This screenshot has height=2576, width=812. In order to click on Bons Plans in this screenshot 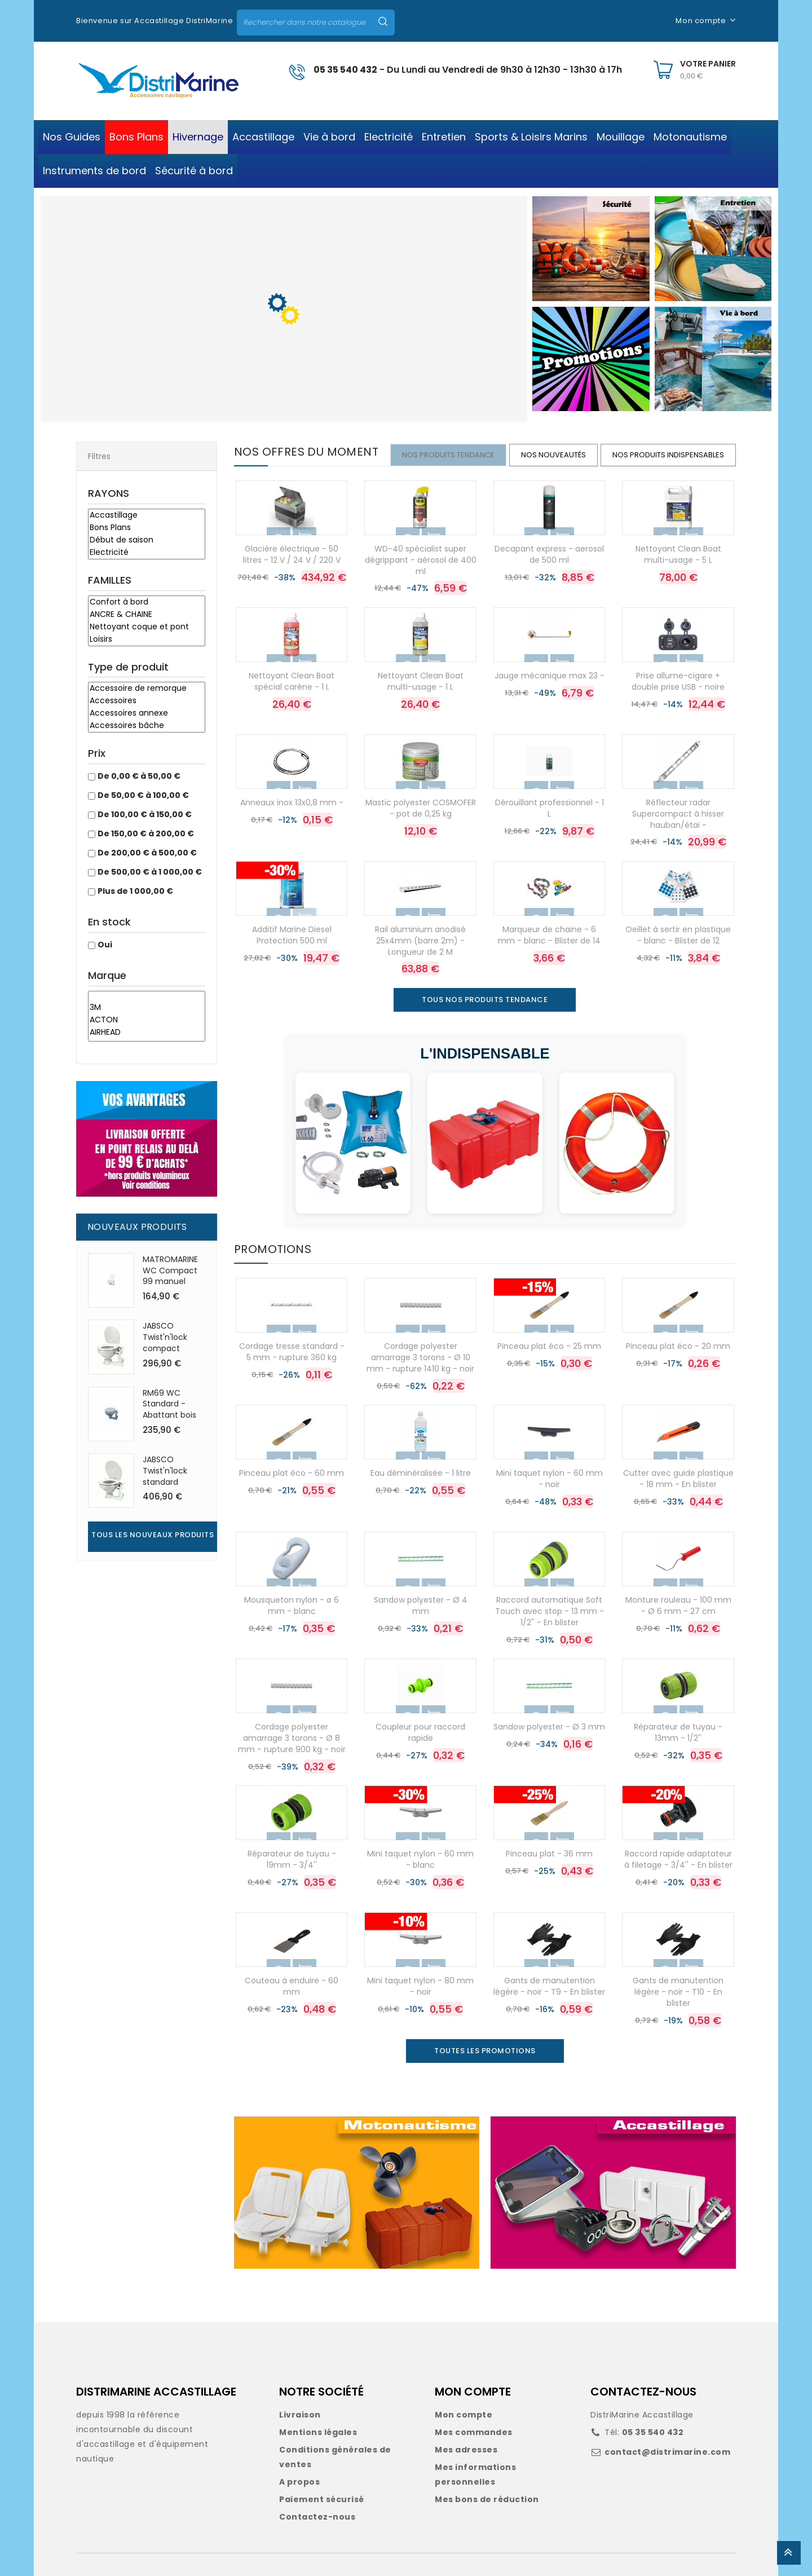, I will do `click(147, 528)`.